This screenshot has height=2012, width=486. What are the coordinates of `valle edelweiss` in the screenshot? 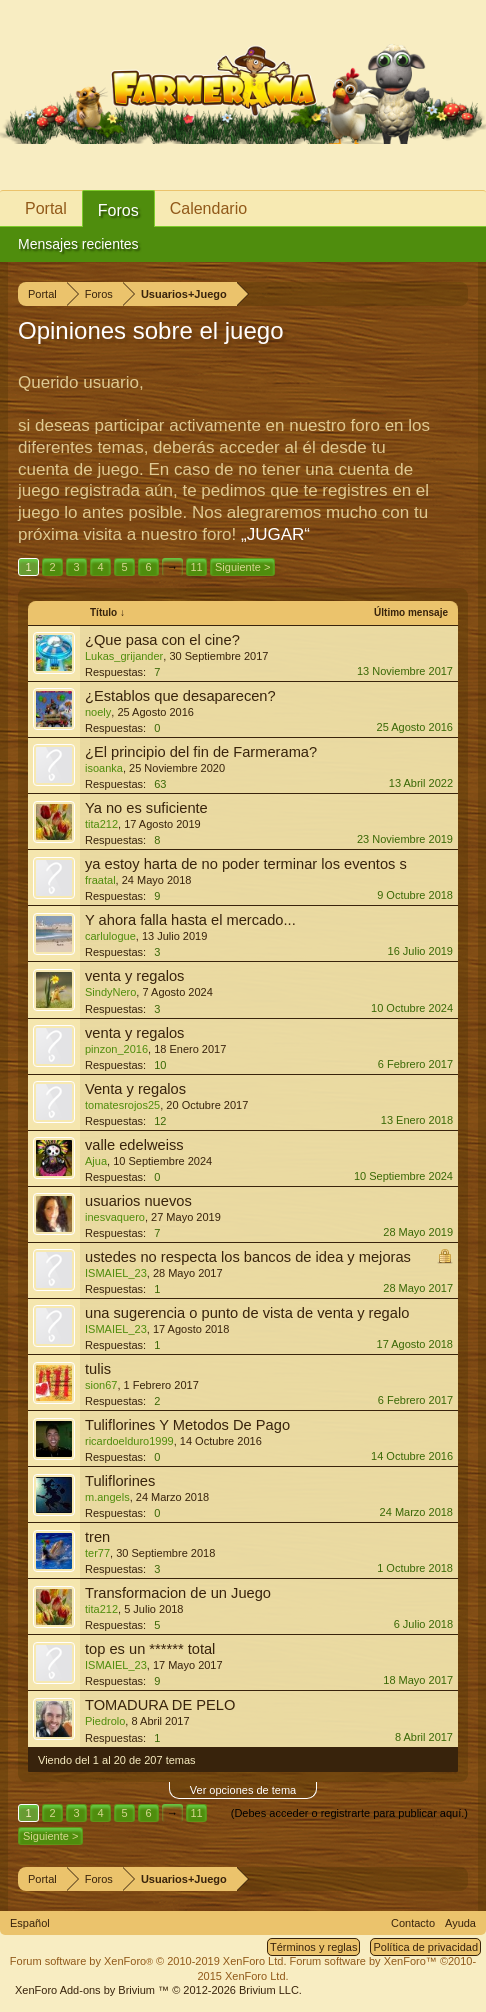 It's located at (134, 1145).